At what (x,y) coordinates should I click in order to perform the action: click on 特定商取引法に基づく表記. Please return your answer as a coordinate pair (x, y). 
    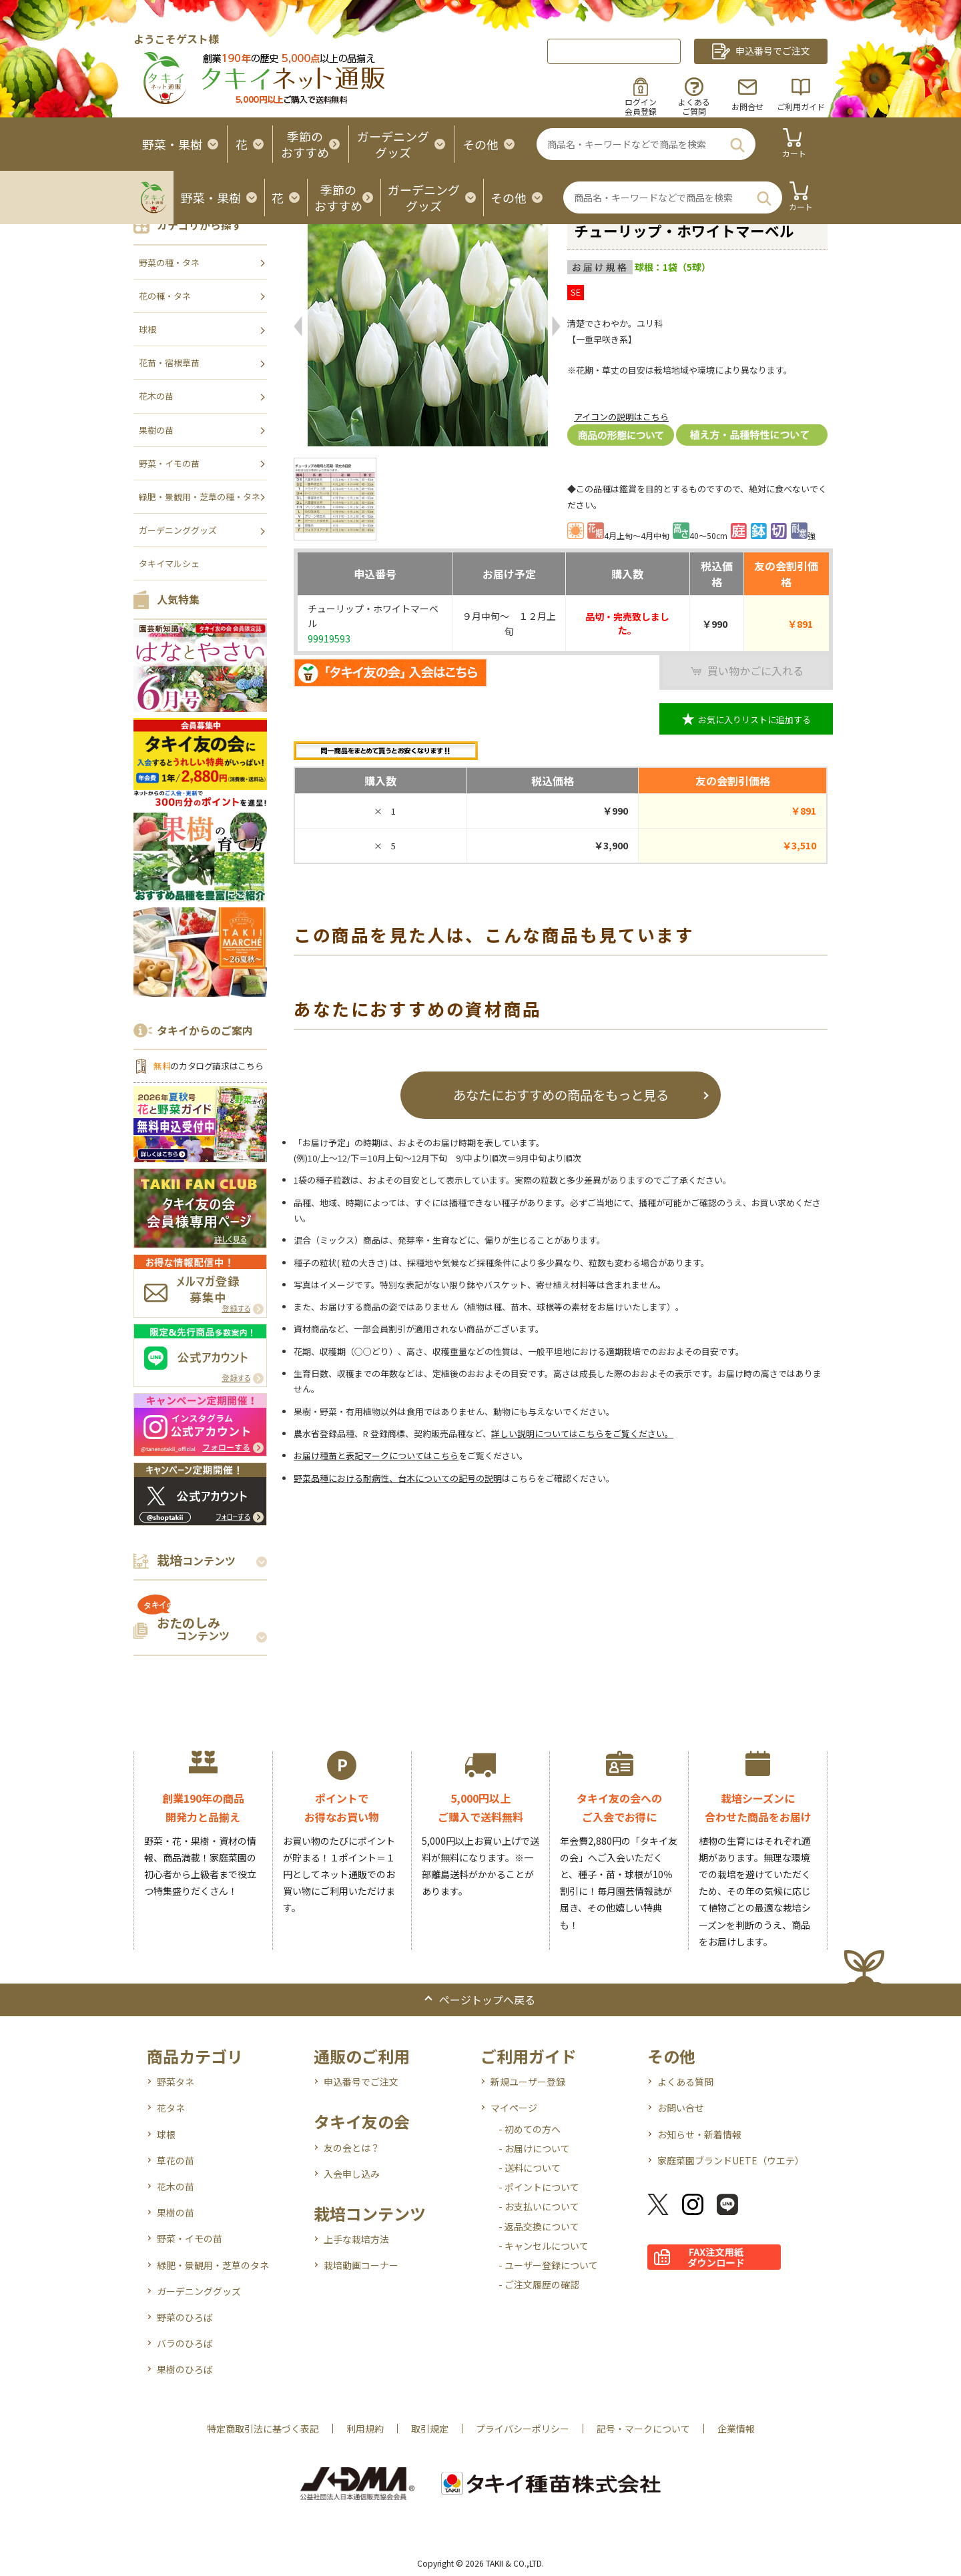
    Looking at the image, I should click on (263, 2428).